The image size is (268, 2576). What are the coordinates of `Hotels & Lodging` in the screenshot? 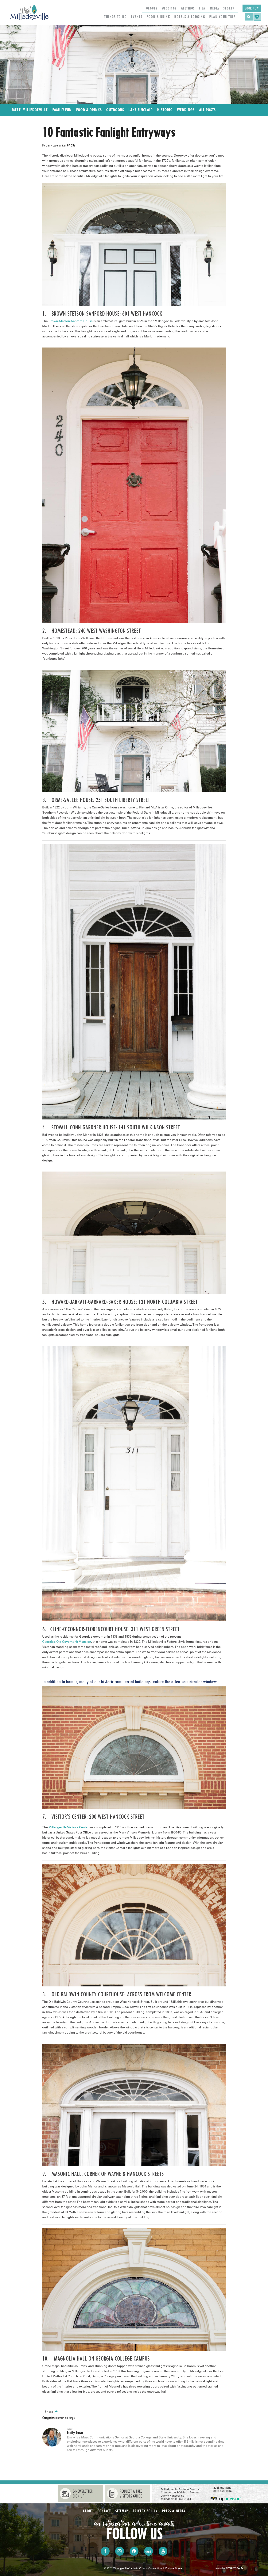 It's located at (189, 17).